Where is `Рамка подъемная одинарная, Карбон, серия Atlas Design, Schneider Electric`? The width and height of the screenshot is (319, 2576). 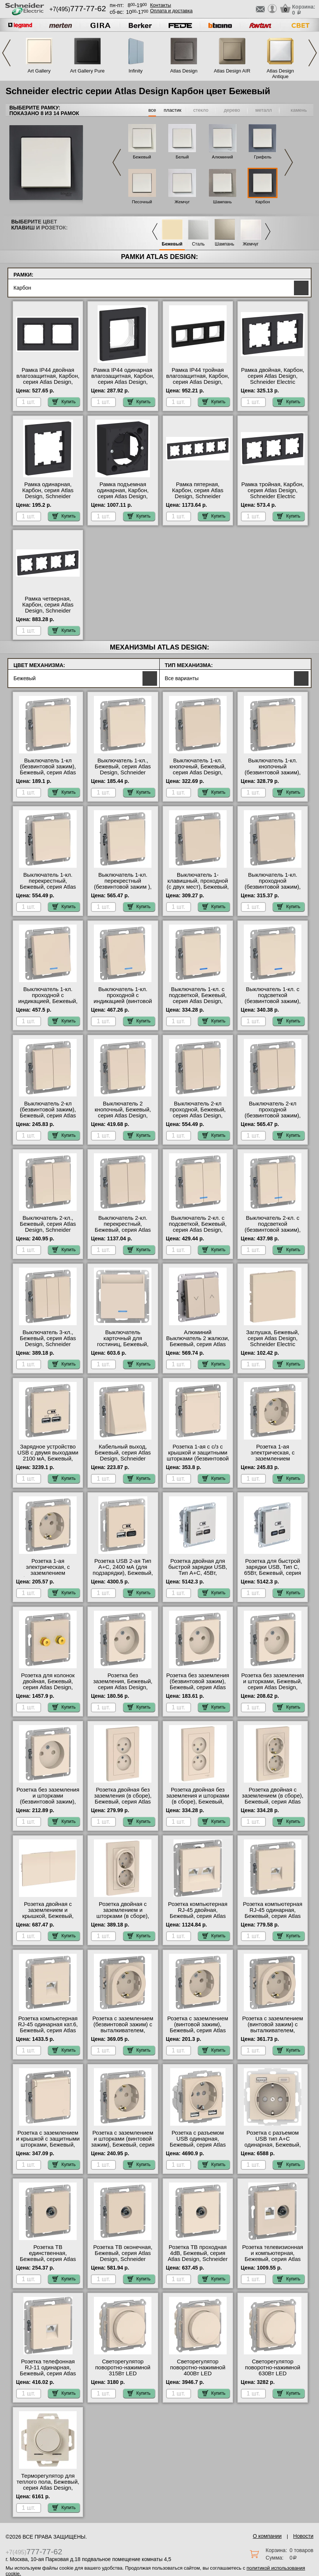 Рамка подъемная одинарная, Карбон, серия Atlas Design, Schneider Electric is located at coordinates (122, 493).